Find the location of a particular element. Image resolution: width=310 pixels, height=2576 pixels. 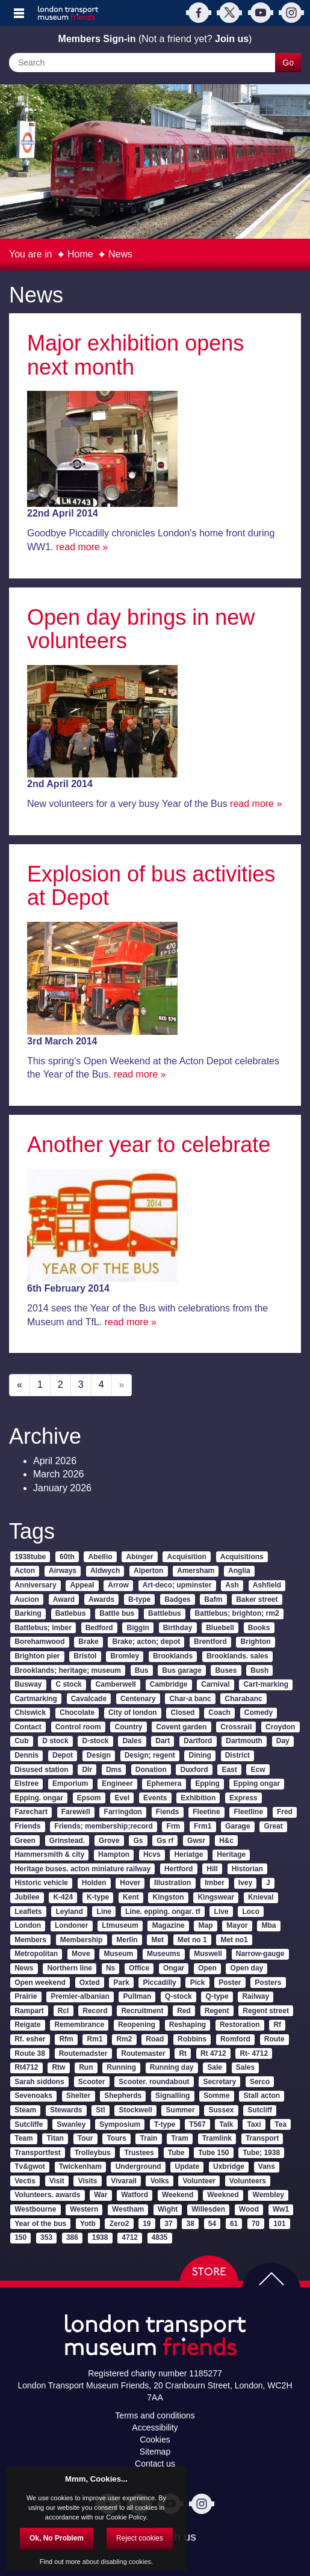

Volks is located at coordinates (159, 2181).